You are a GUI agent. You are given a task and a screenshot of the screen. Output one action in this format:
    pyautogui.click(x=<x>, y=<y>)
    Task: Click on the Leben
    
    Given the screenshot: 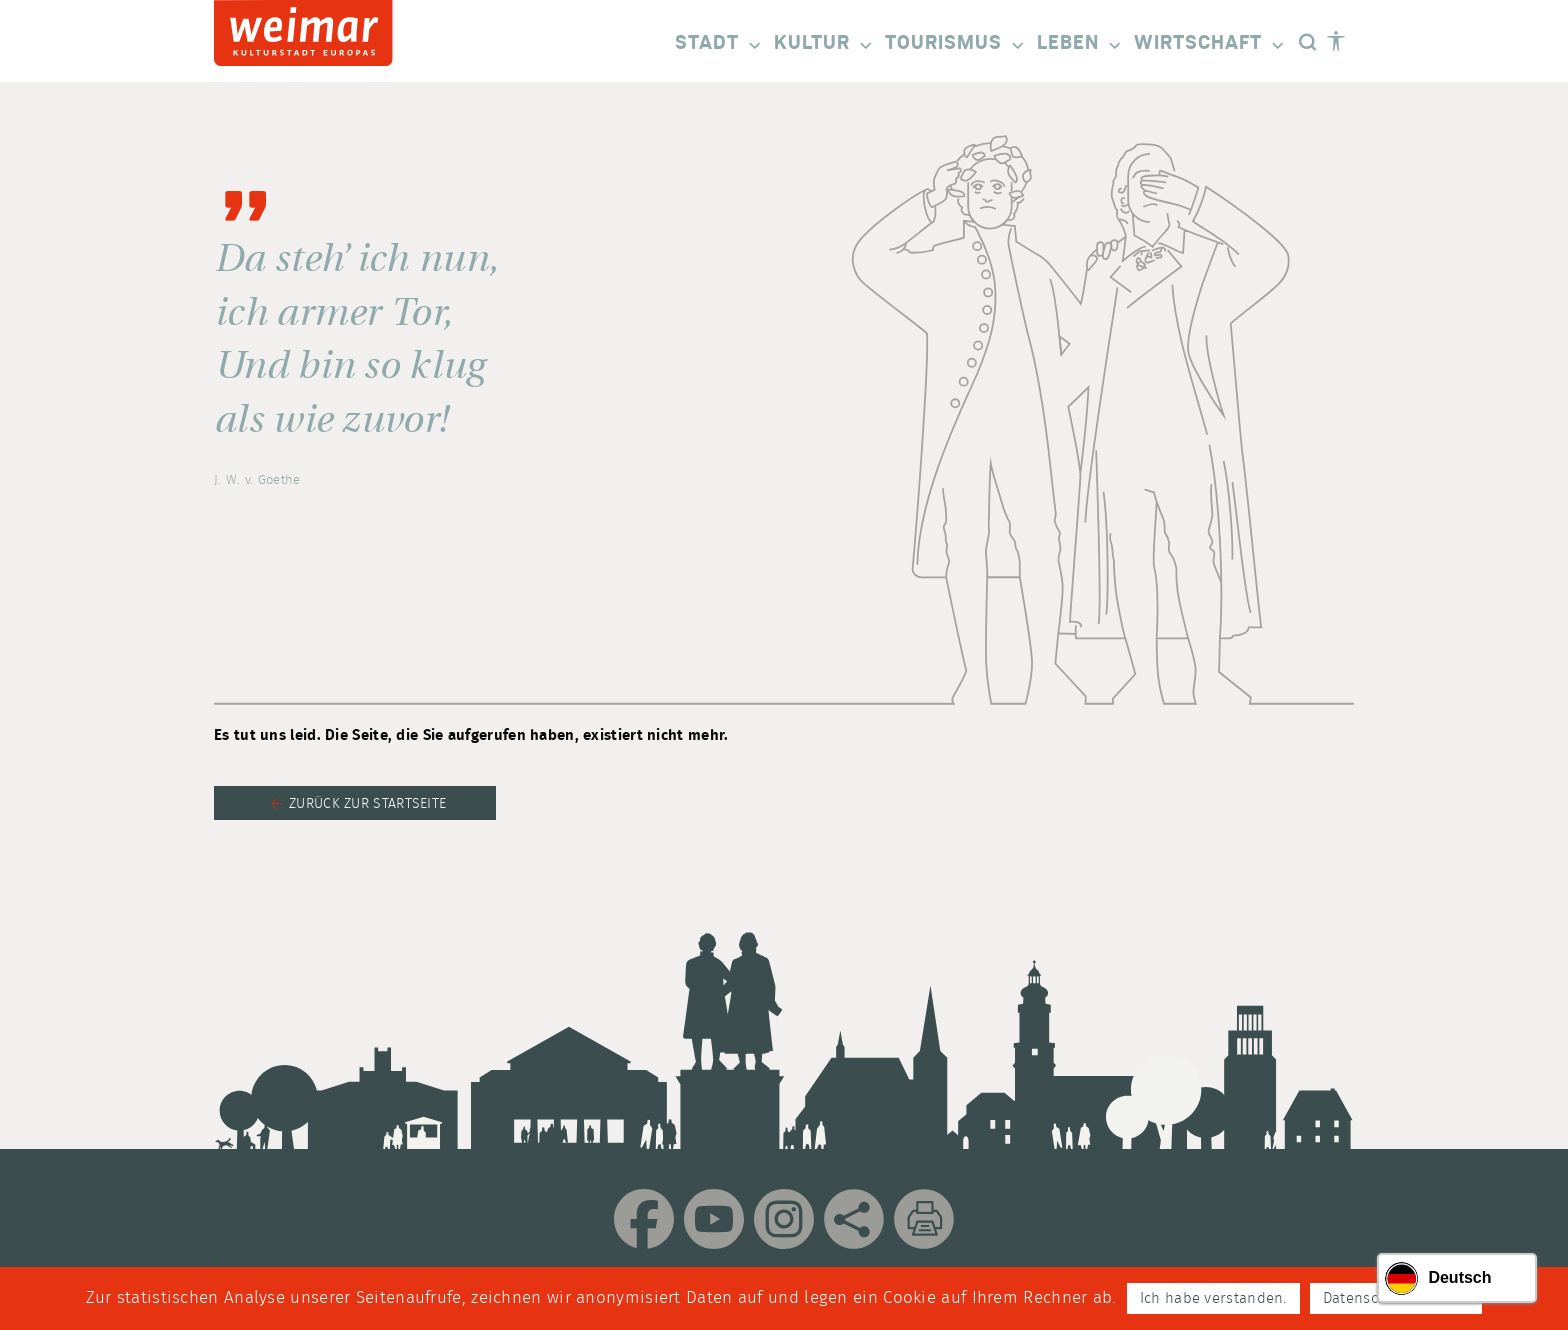 What is the action you would take?
    pyautogui.click(x=1080, y=44)
    